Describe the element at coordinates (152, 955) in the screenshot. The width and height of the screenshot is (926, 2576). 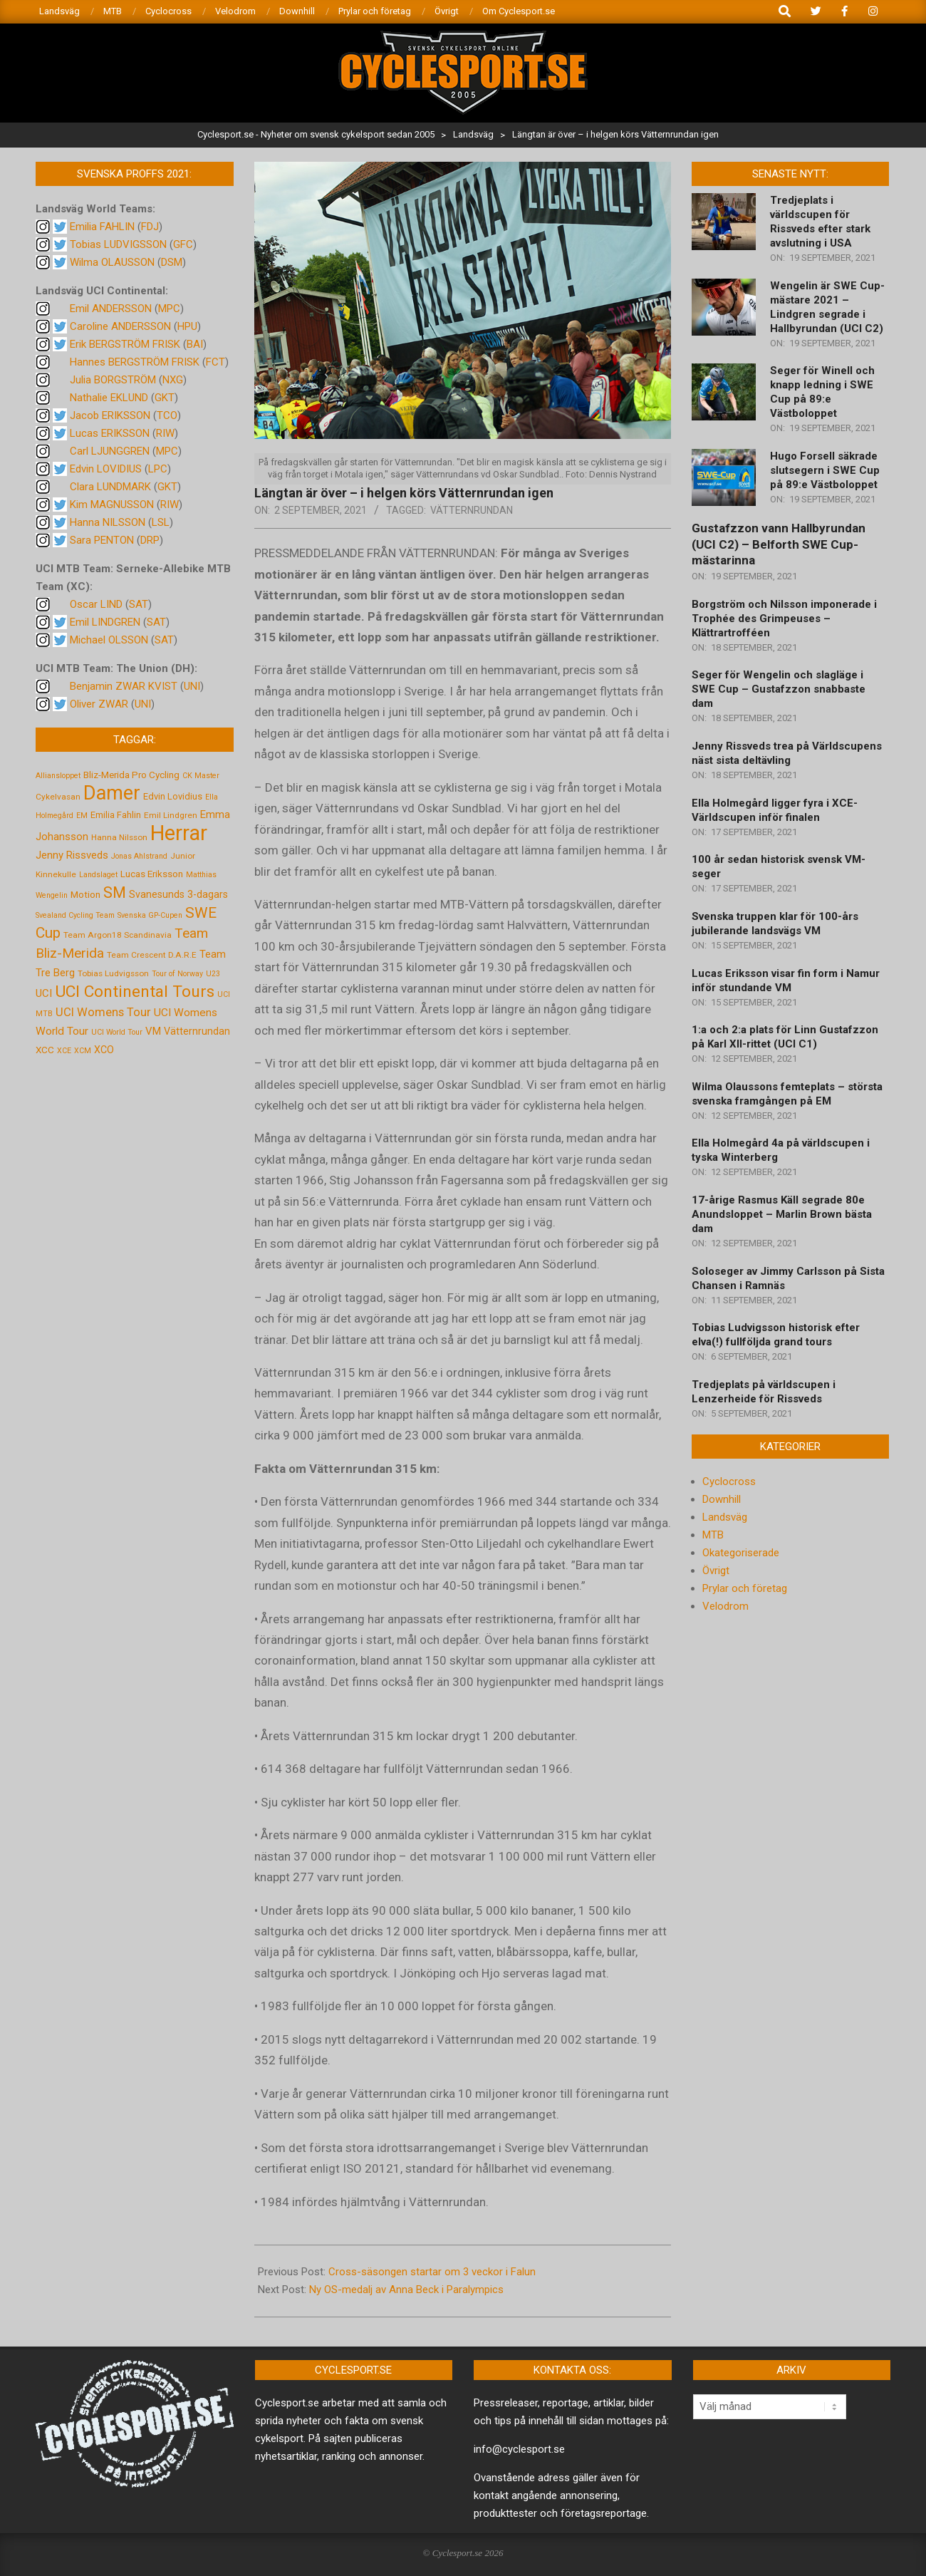
I see `Team Crescent D.A.R.E [Team Crescent D.A.R.E (5 objekt)]` at that location.